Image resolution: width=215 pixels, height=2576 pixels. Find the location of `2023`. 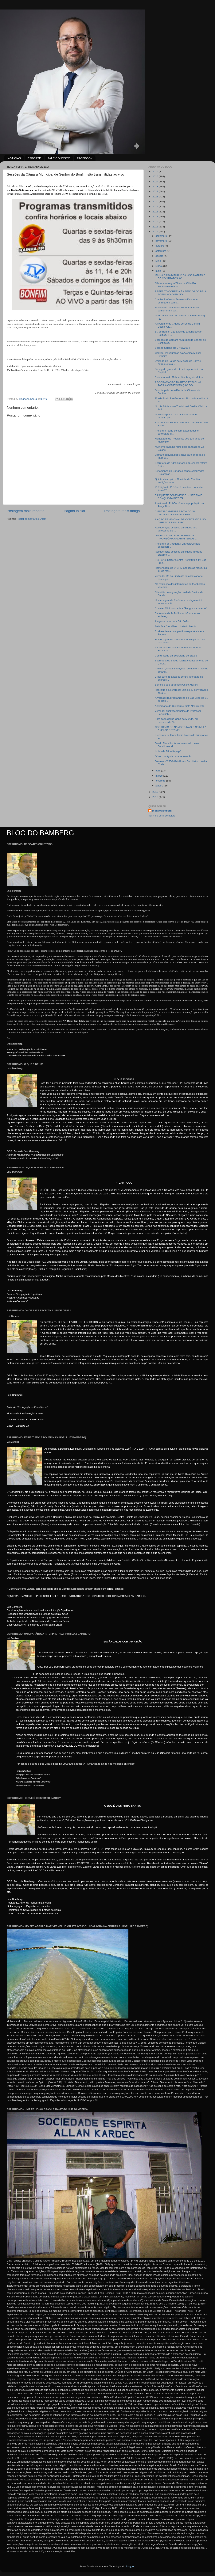

2023 is located at coordinates (155, 186).